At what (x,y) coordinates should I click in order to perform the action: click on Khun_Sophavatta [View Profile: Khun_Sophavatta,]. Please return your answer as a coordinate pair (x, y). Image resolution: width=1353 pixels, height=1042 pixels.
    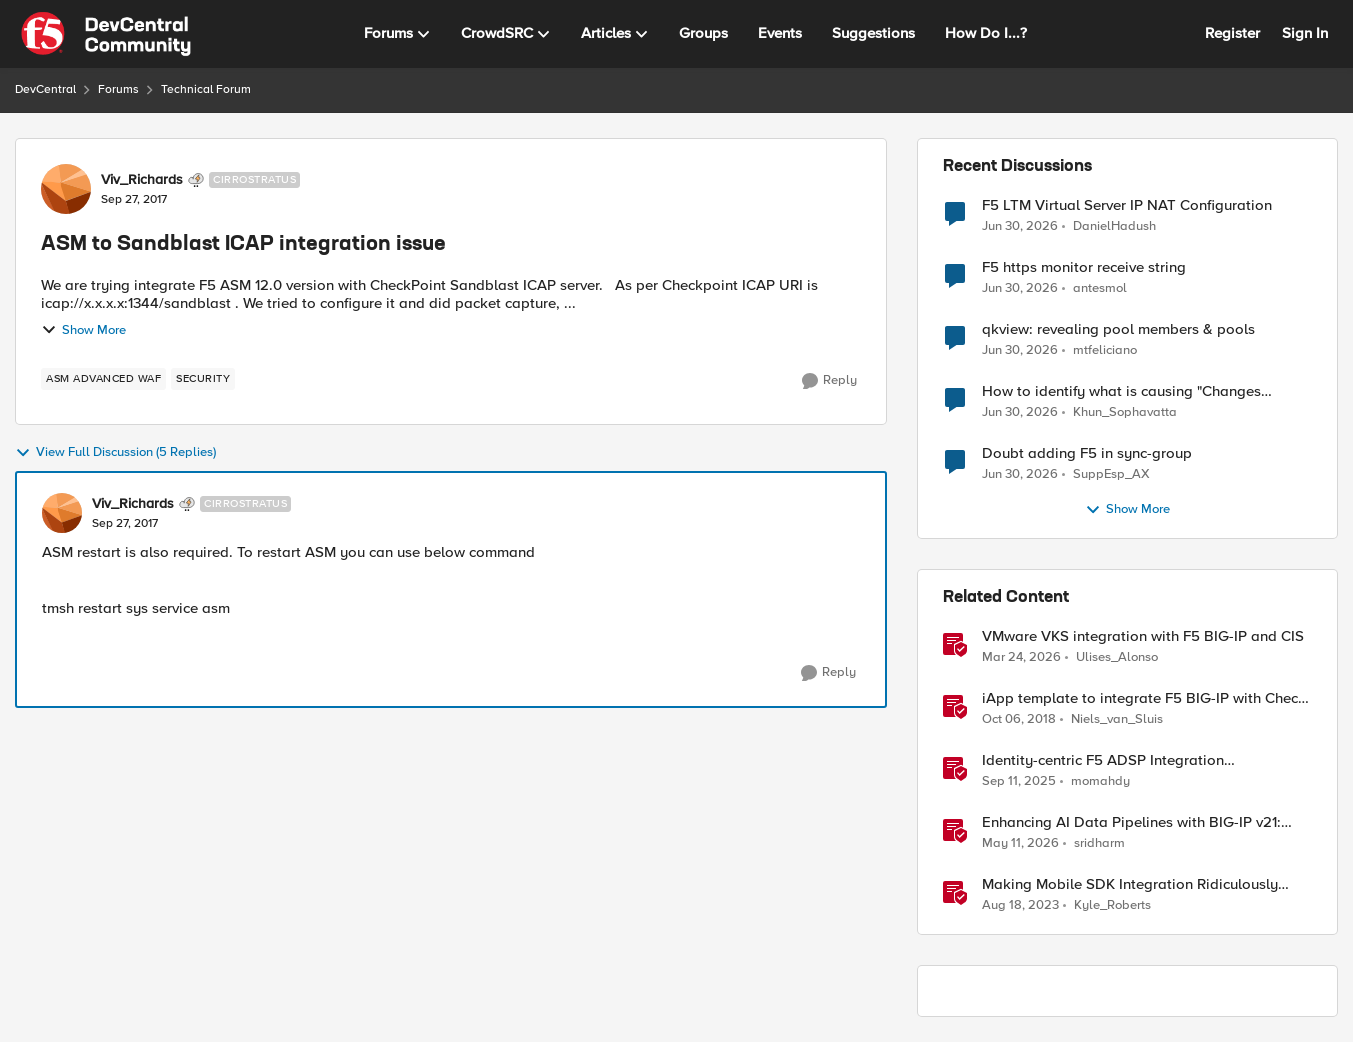
    Looking at the image, I should click on (1125, 412).